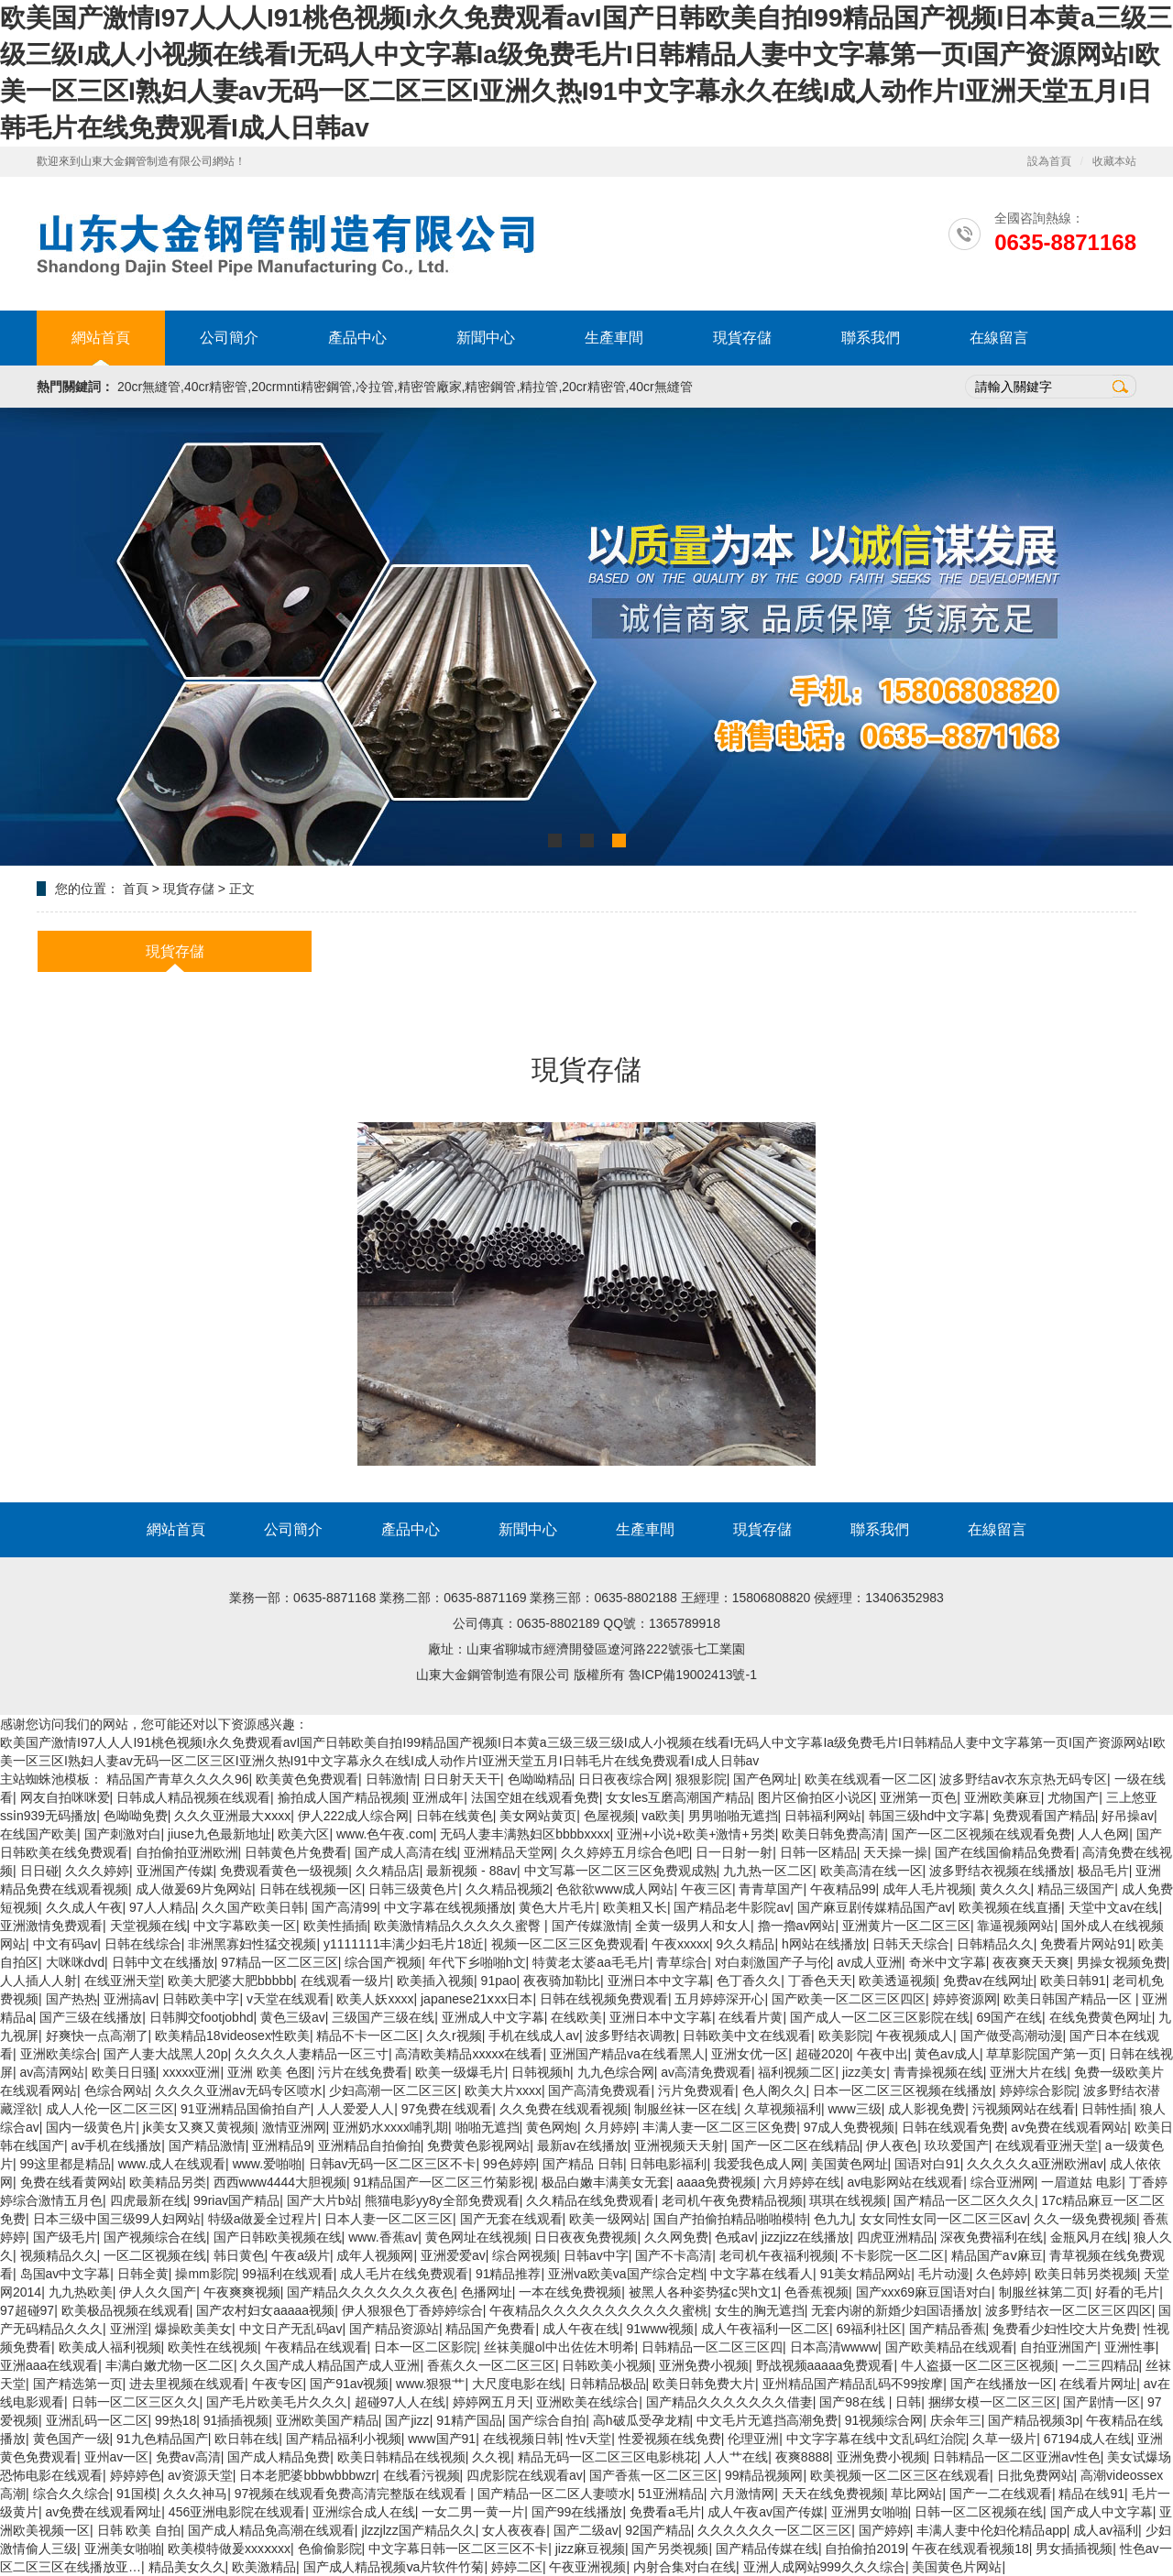  I want to click on 日韩电影福利, so click(668, 2163).